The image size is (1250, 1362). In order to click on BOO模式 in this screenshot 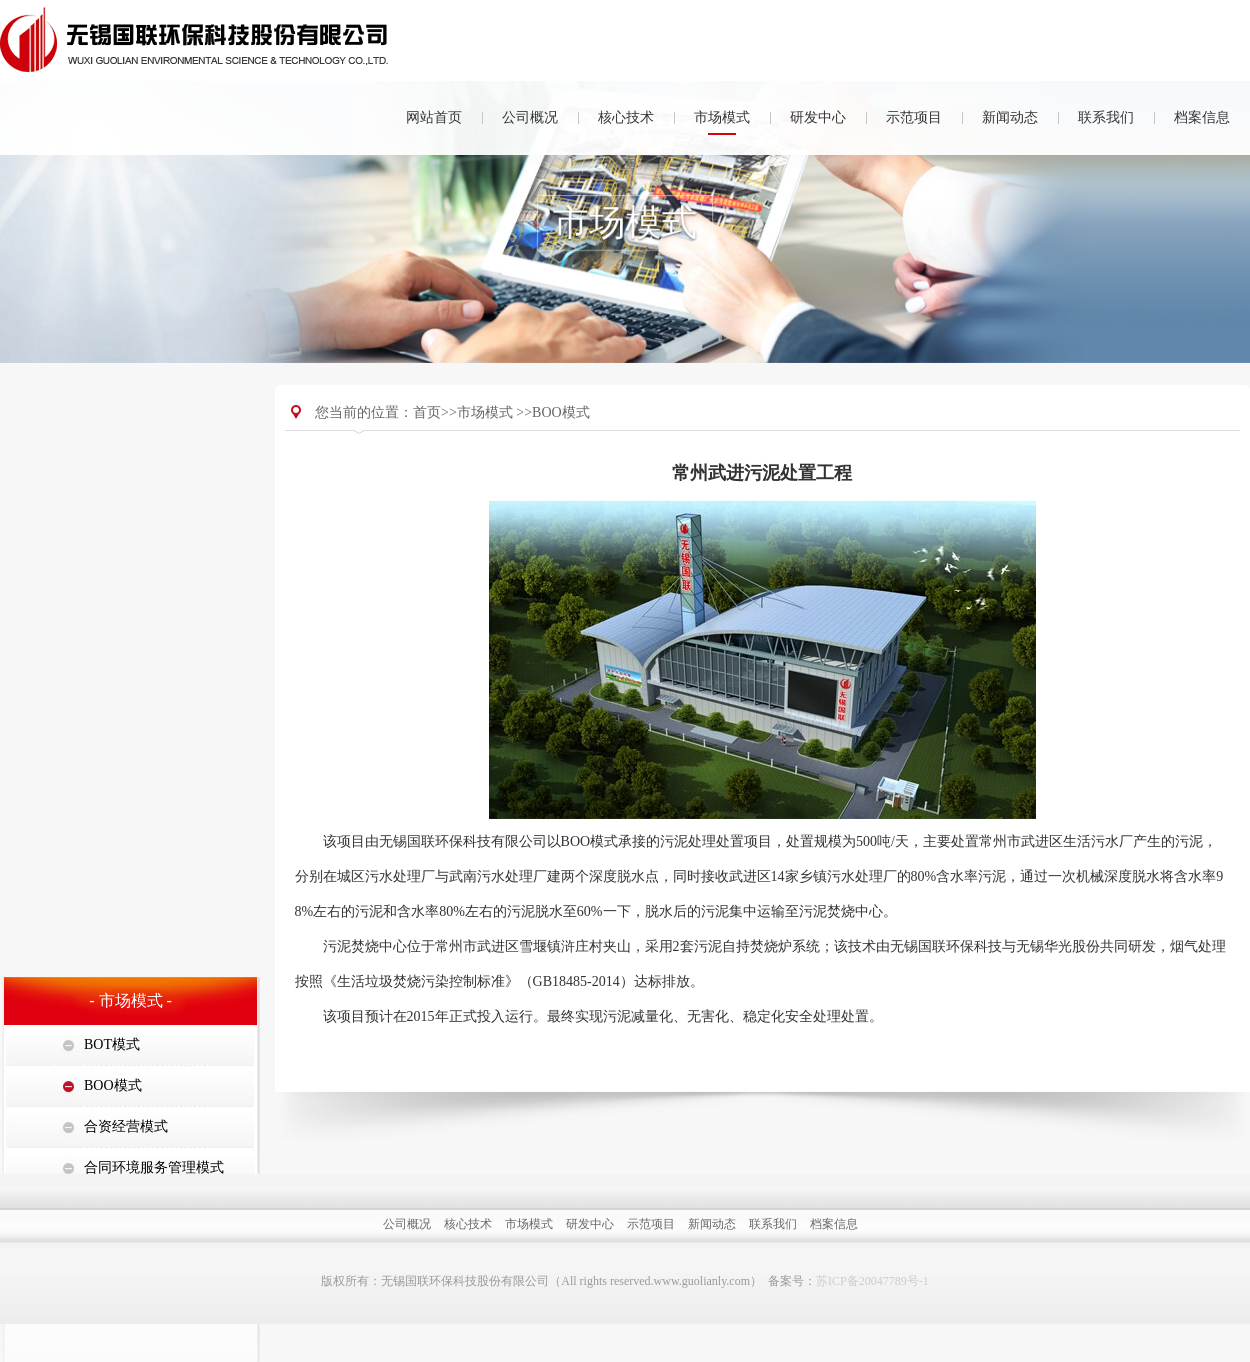, I will do `click(113, 510)`.